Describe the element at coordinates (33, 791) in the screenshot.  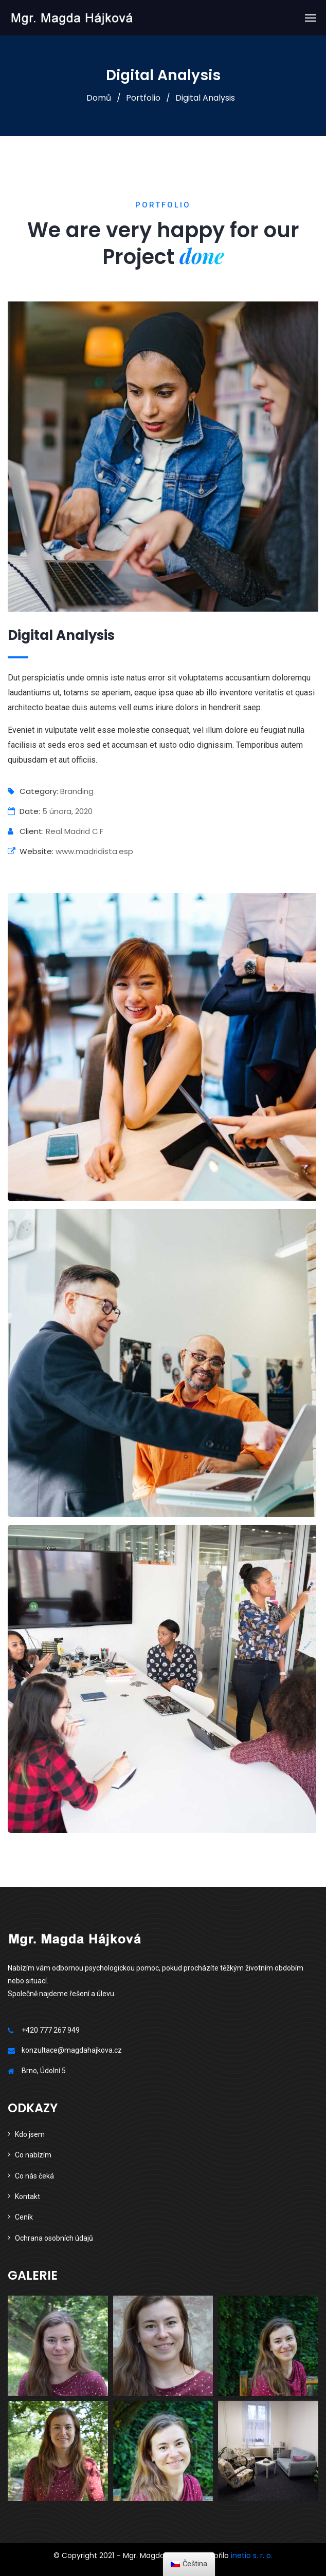
I see `Category:` at that location.